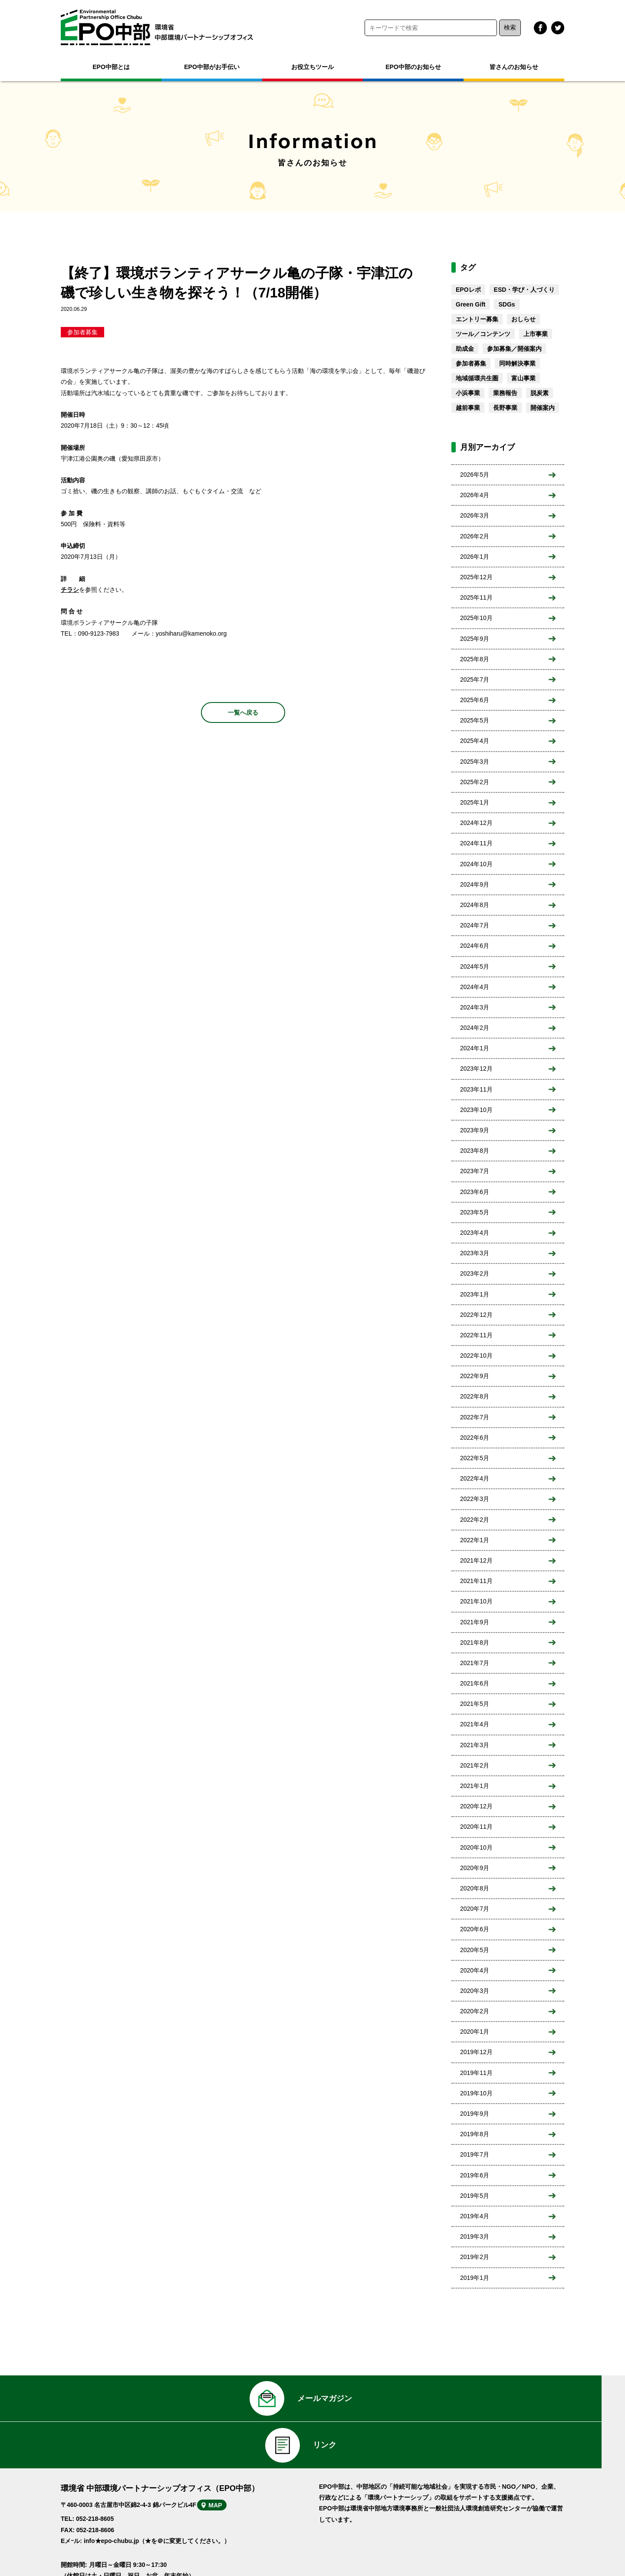 This screenshot has width=625, height=2576. I want to click on 2023年9月, so click(474, 1130).